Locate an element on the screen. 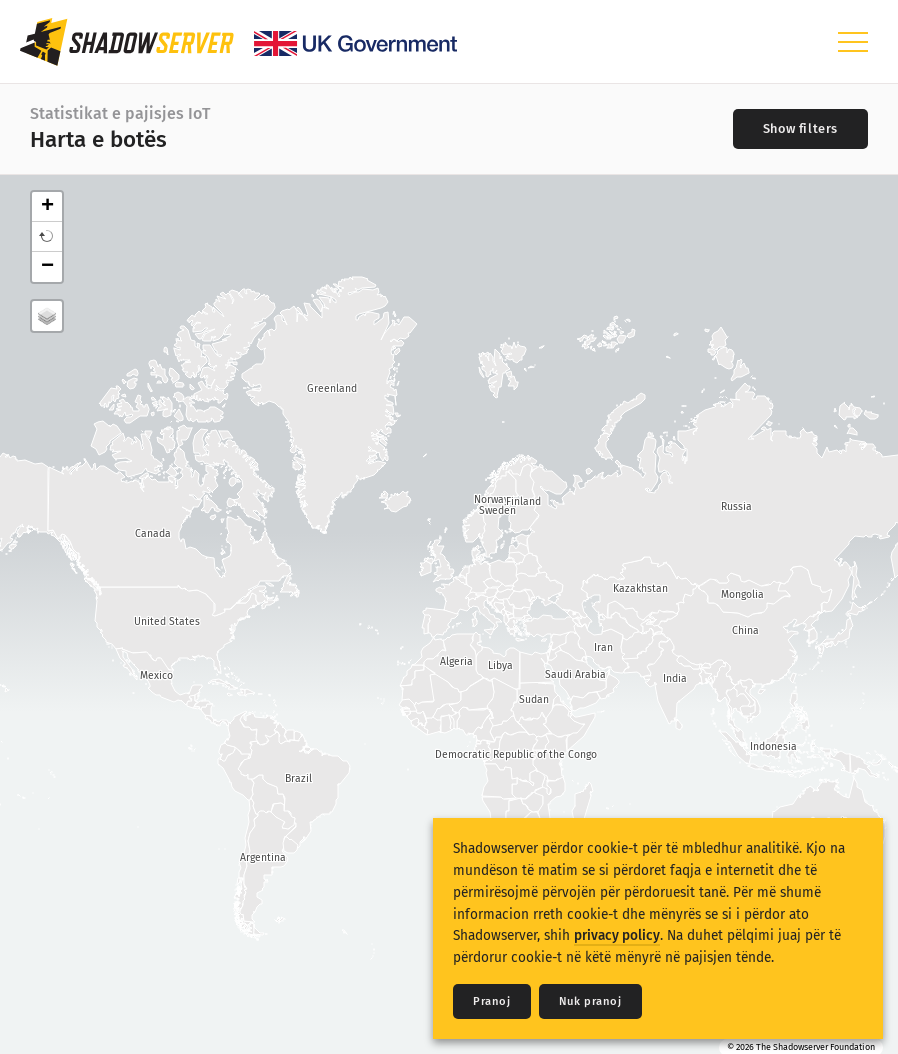  Pranoj is located at coordinates (492, 1001).